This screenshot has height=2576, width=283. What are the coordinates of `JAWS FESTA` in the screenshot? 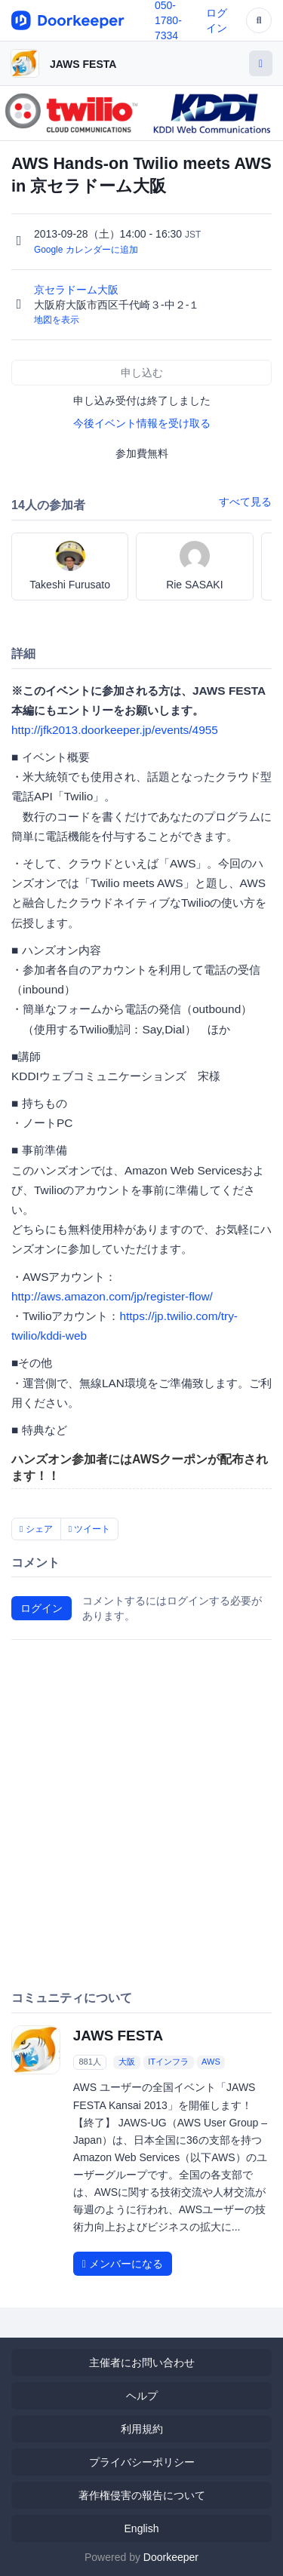 It's located at (83, 64).